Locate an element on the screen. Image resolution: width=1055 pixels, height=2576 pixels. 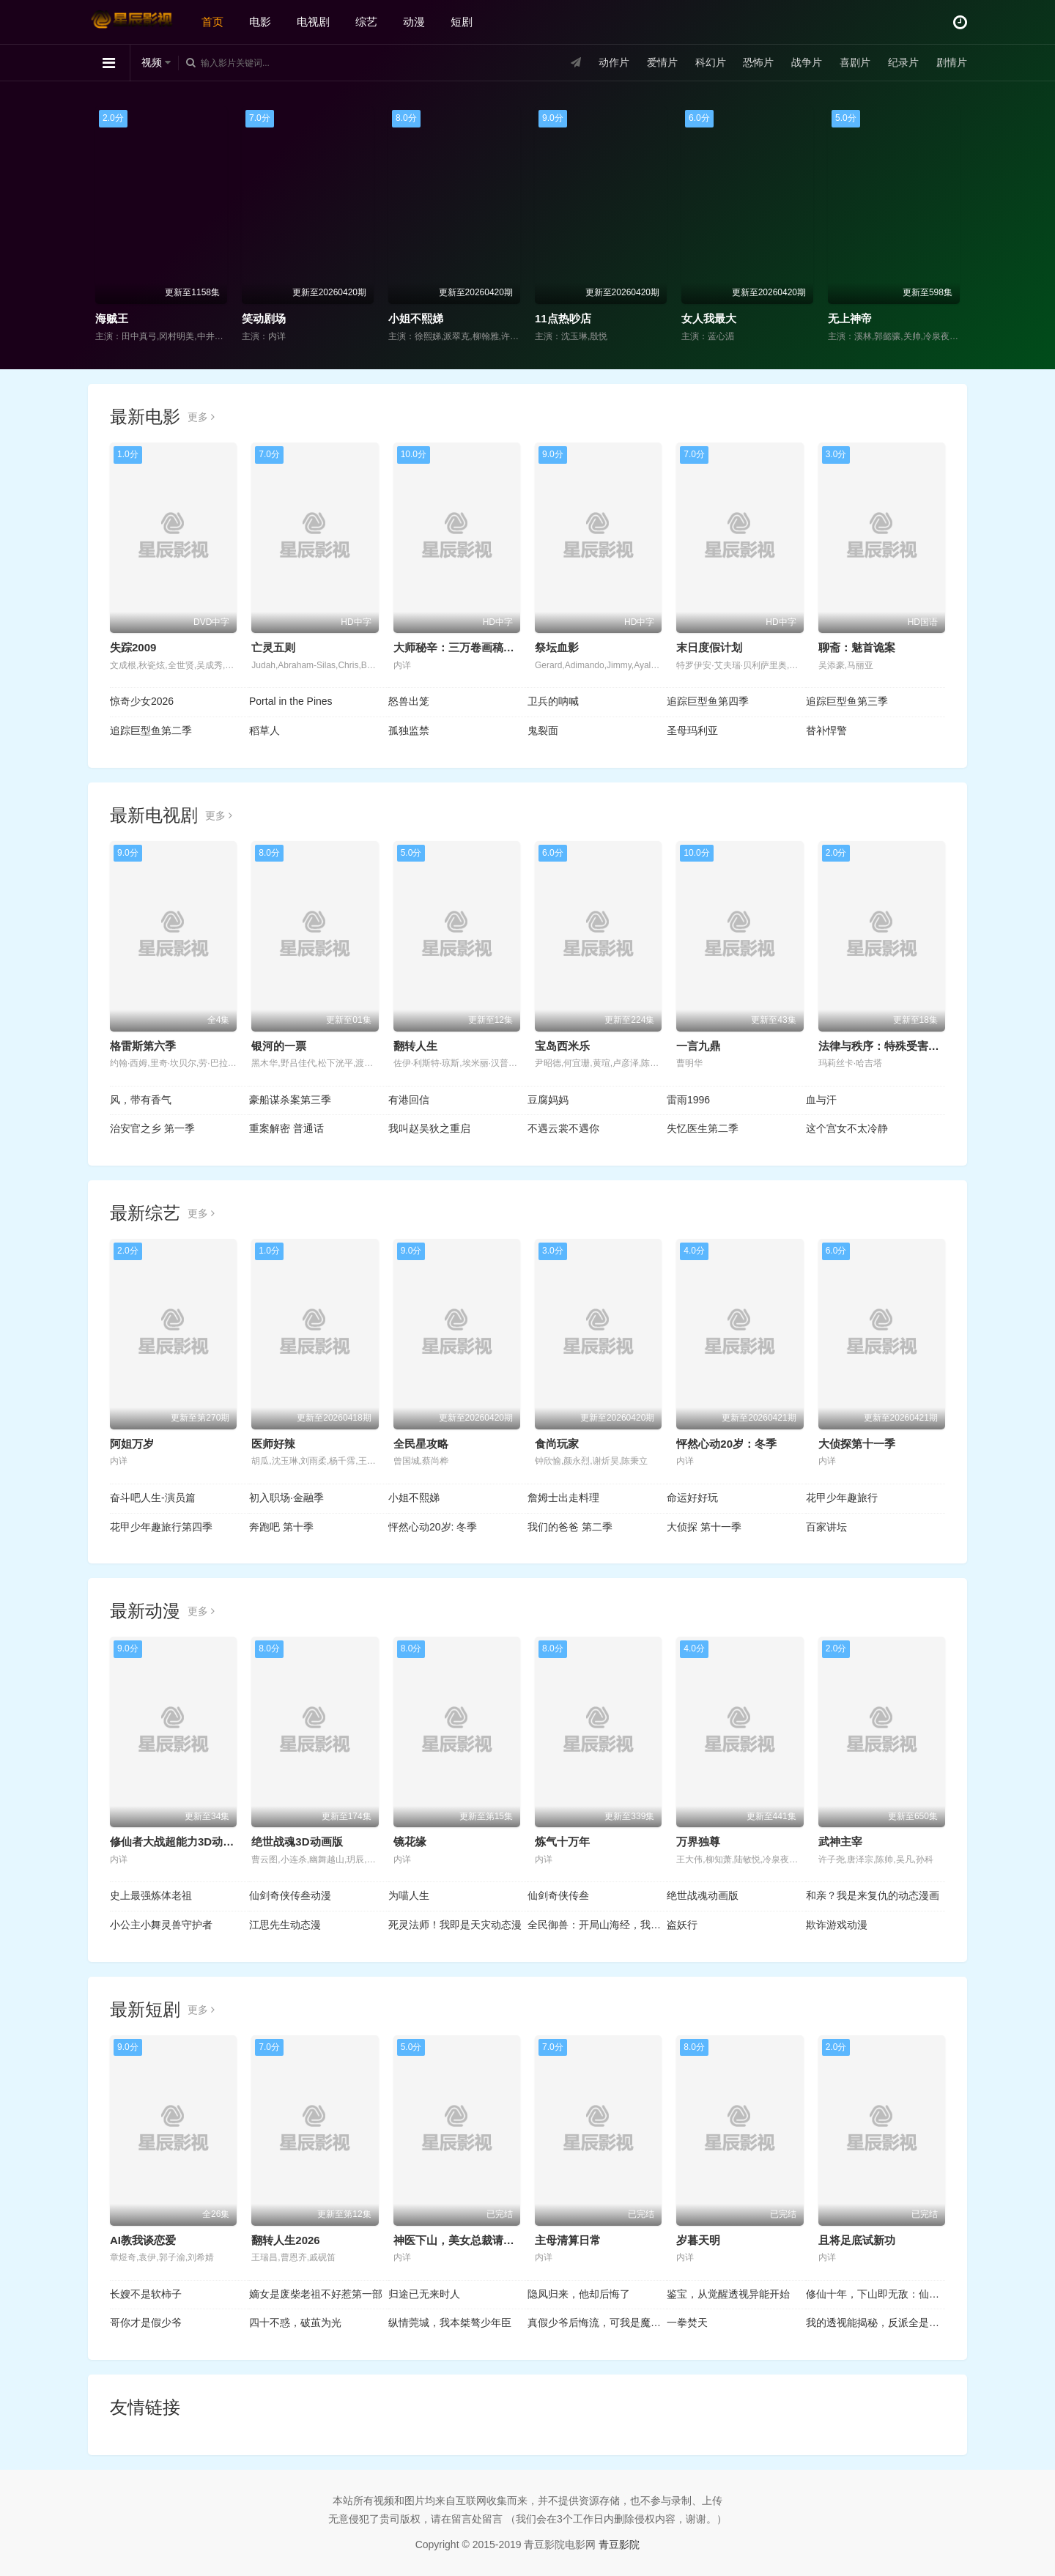
江思先生动态漫 is located at coordinates (285, 1925).